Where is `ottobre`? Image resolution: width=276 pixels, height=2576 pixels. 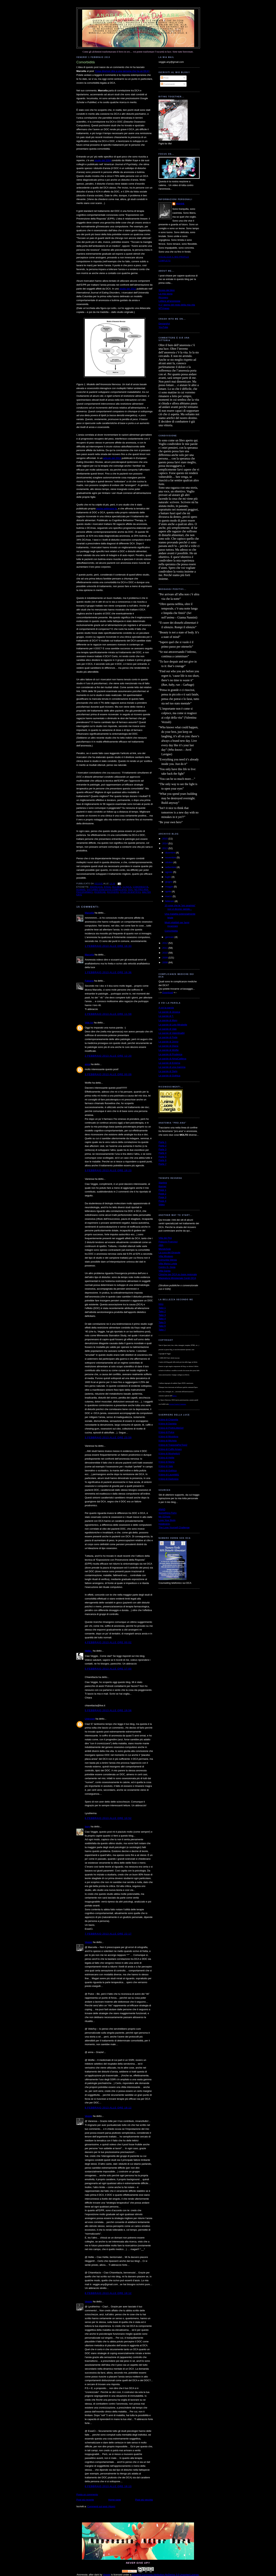 ottobre is located at coordinates (169, 862).